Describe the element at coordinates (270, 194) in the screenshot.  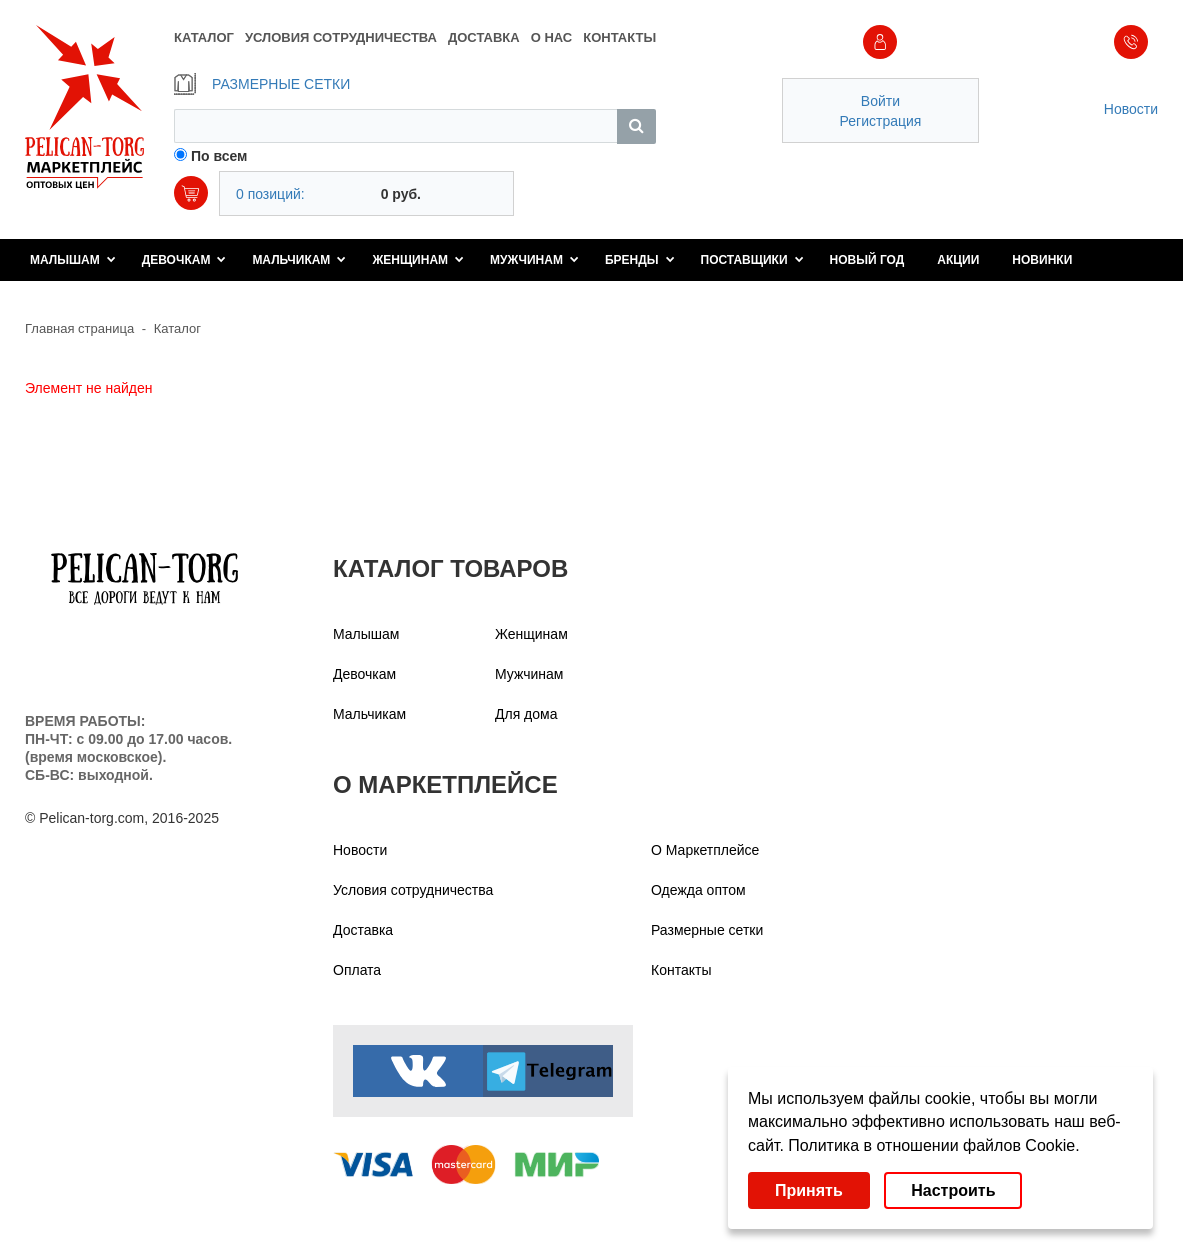
I see `0 позиций:` at that location.